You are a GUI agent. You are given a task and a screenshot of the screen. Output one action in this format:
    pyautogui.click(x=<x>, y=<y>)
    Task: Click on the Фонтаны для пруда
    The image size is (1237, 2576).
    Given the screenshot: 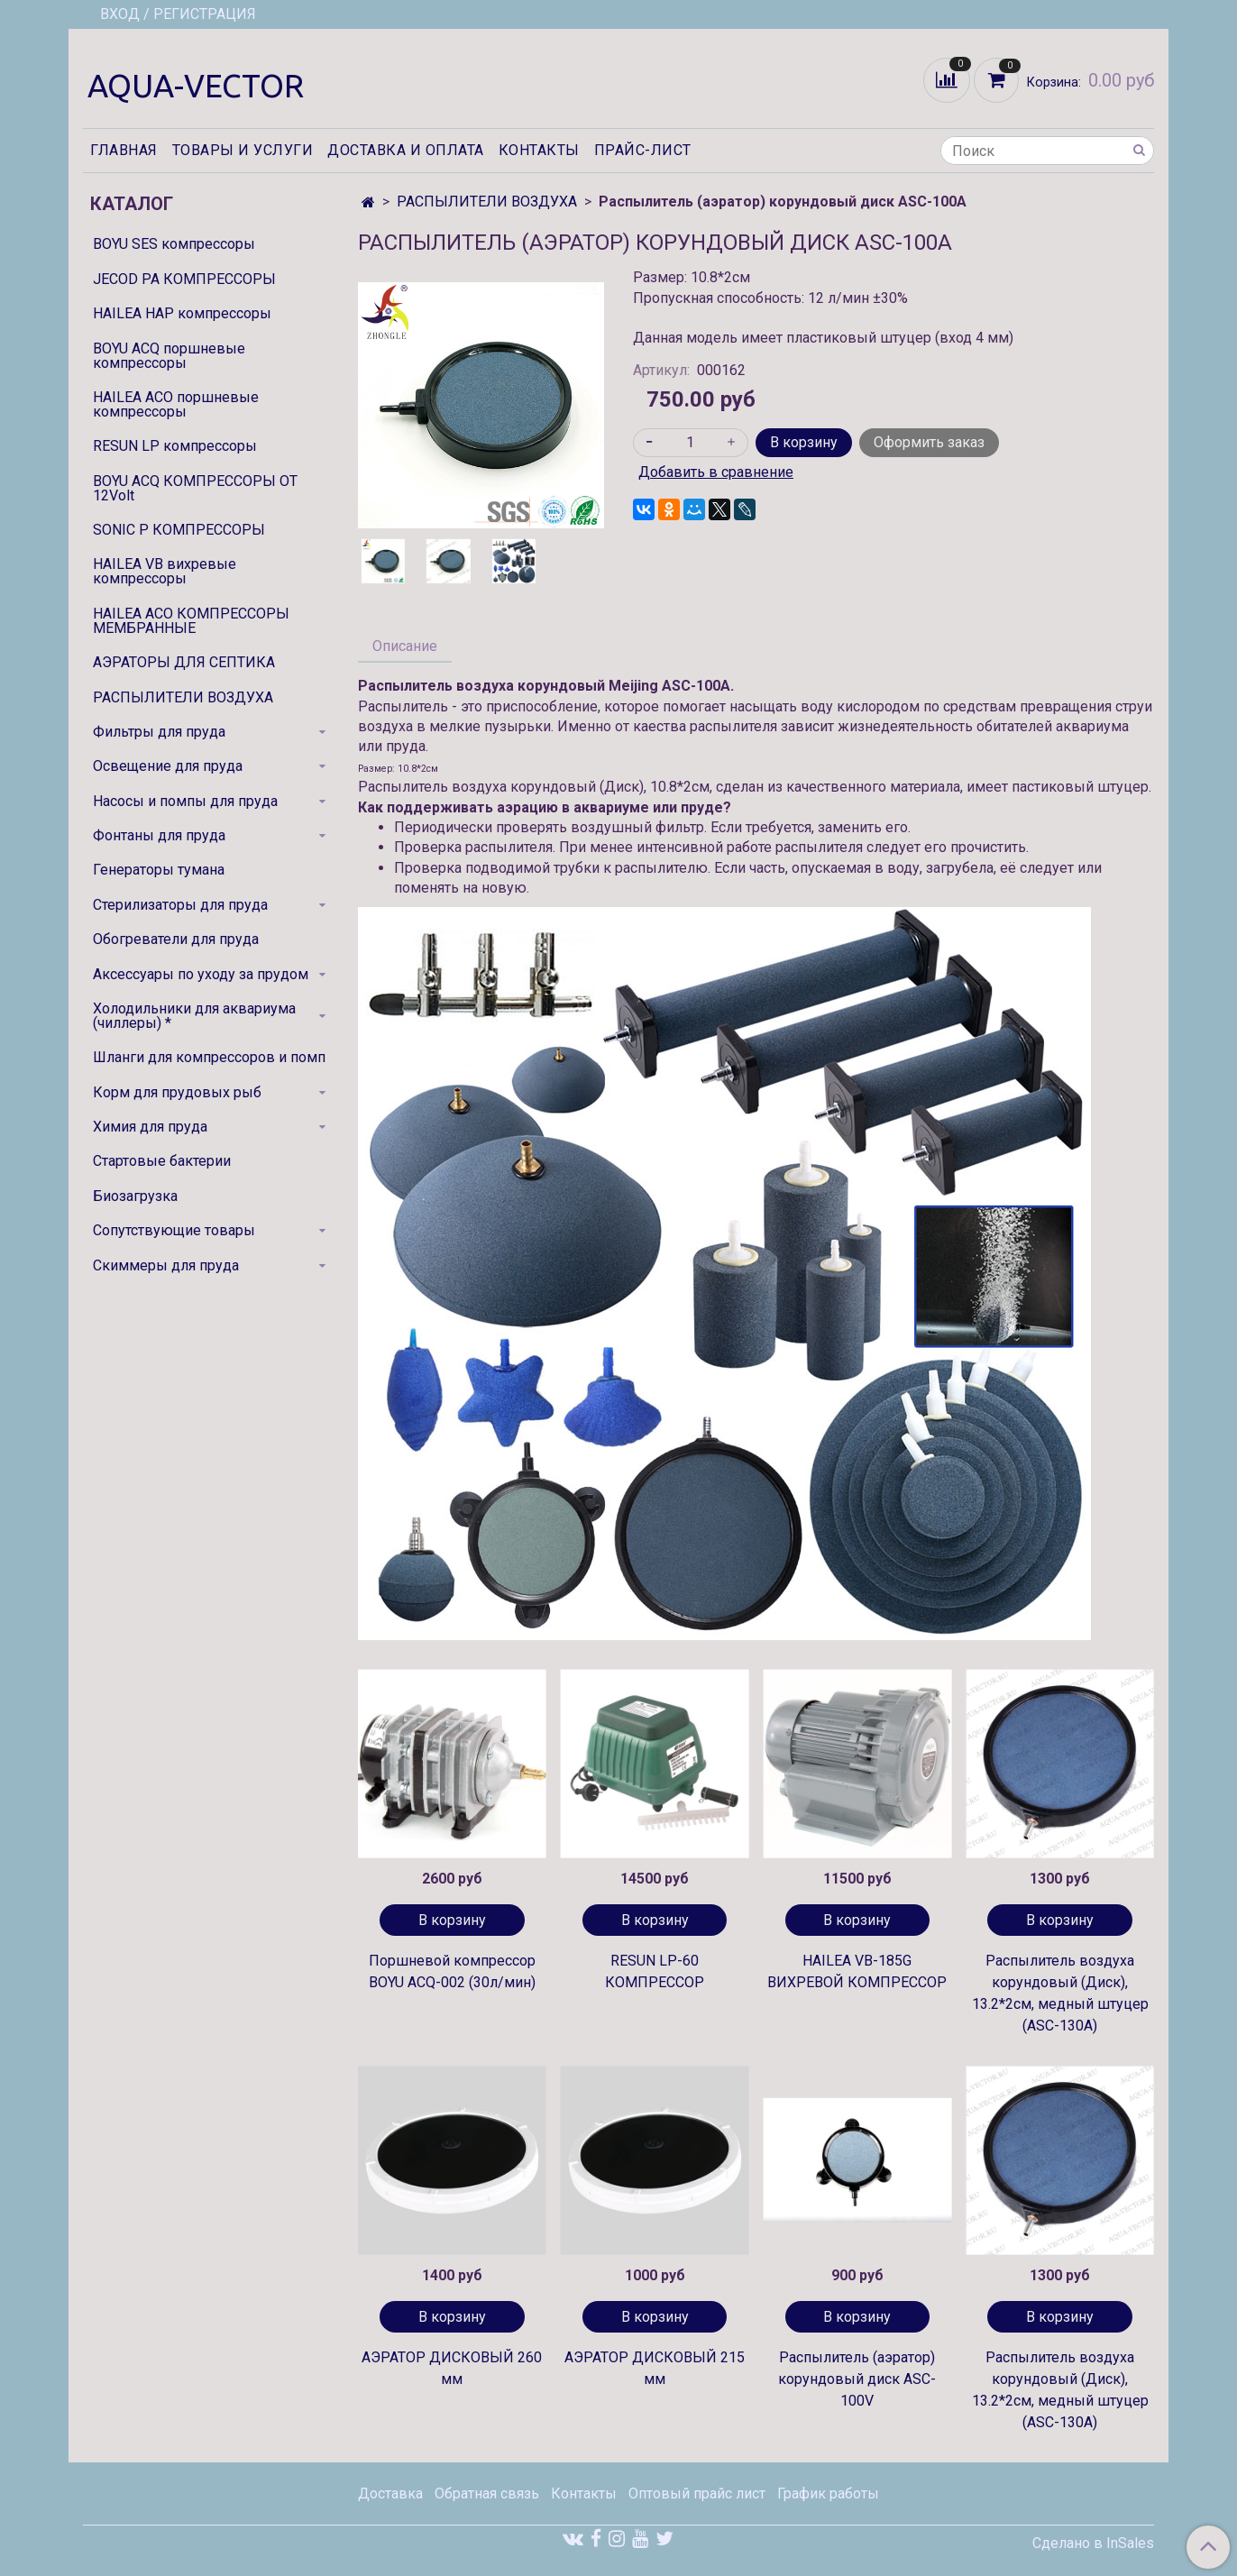 What is the action you would take?
    pyautogui.click(x=159, y=835)
    